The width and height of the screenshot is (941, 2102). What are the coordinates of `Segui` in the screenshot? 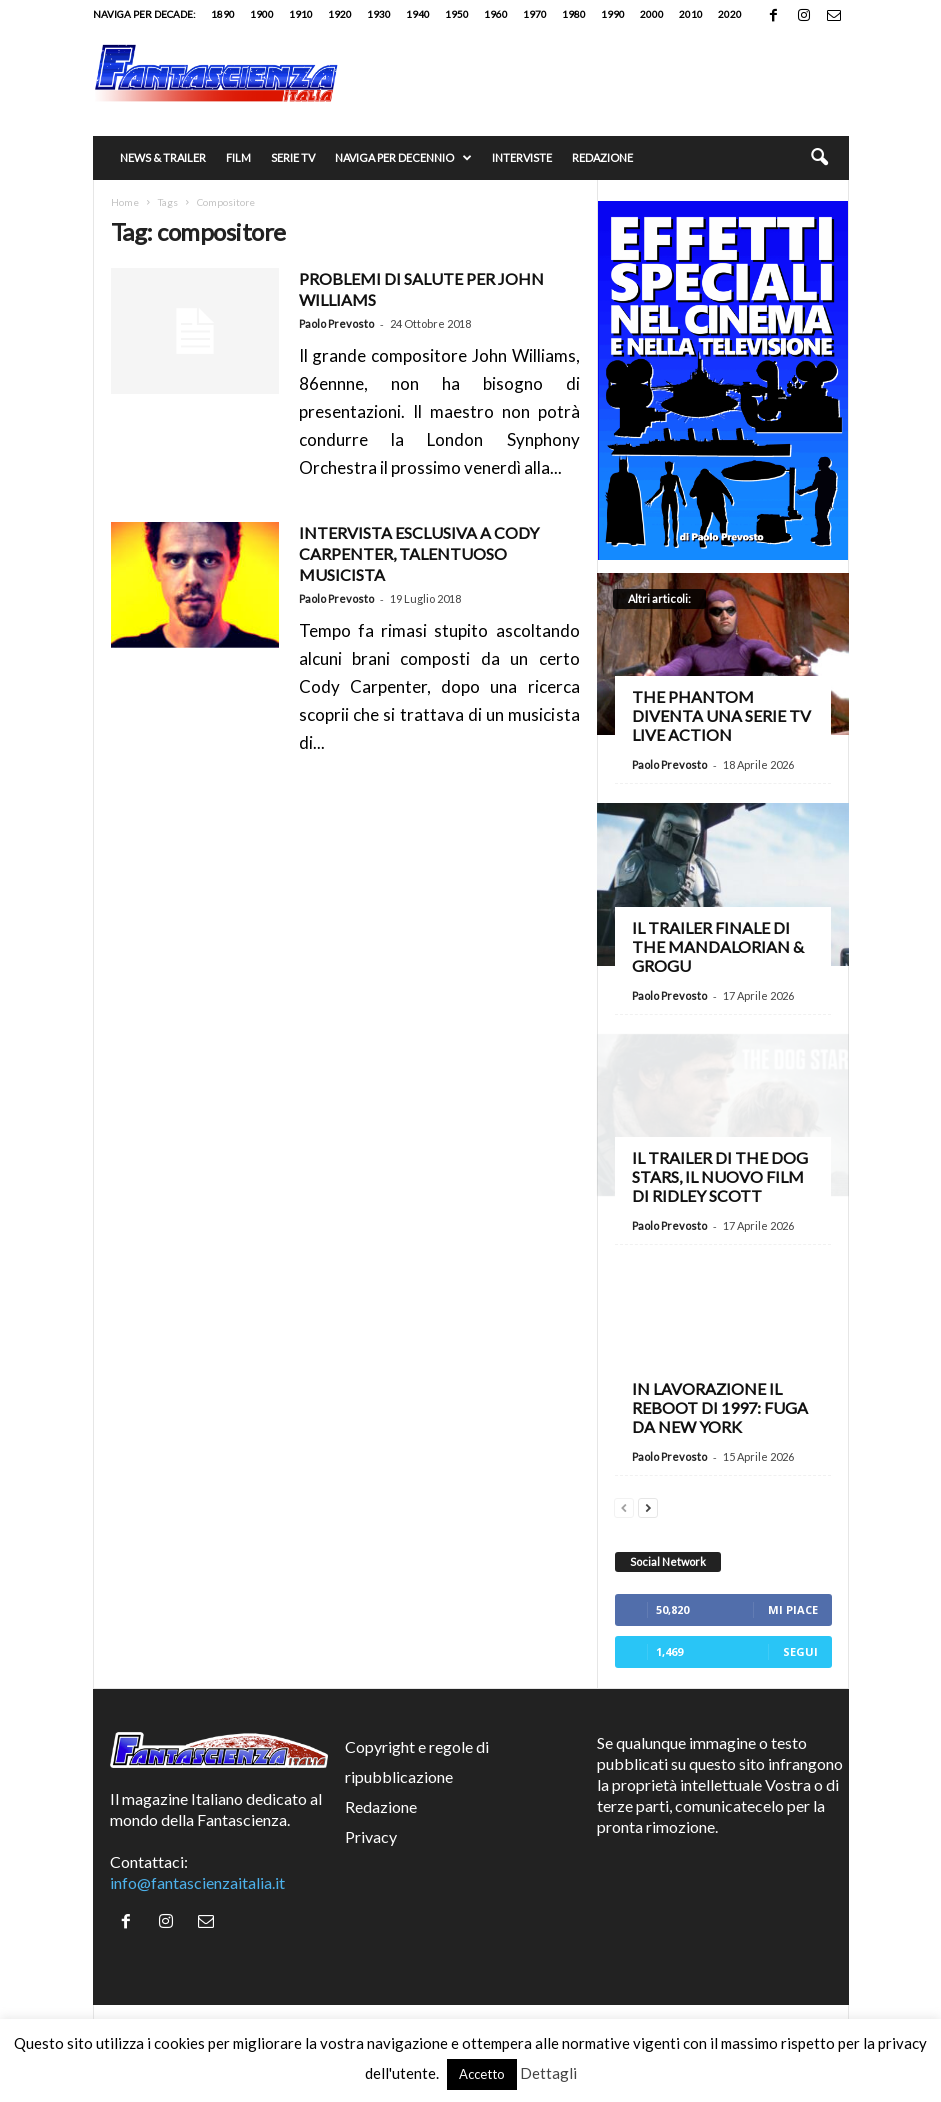 It's located at (800, 1651).